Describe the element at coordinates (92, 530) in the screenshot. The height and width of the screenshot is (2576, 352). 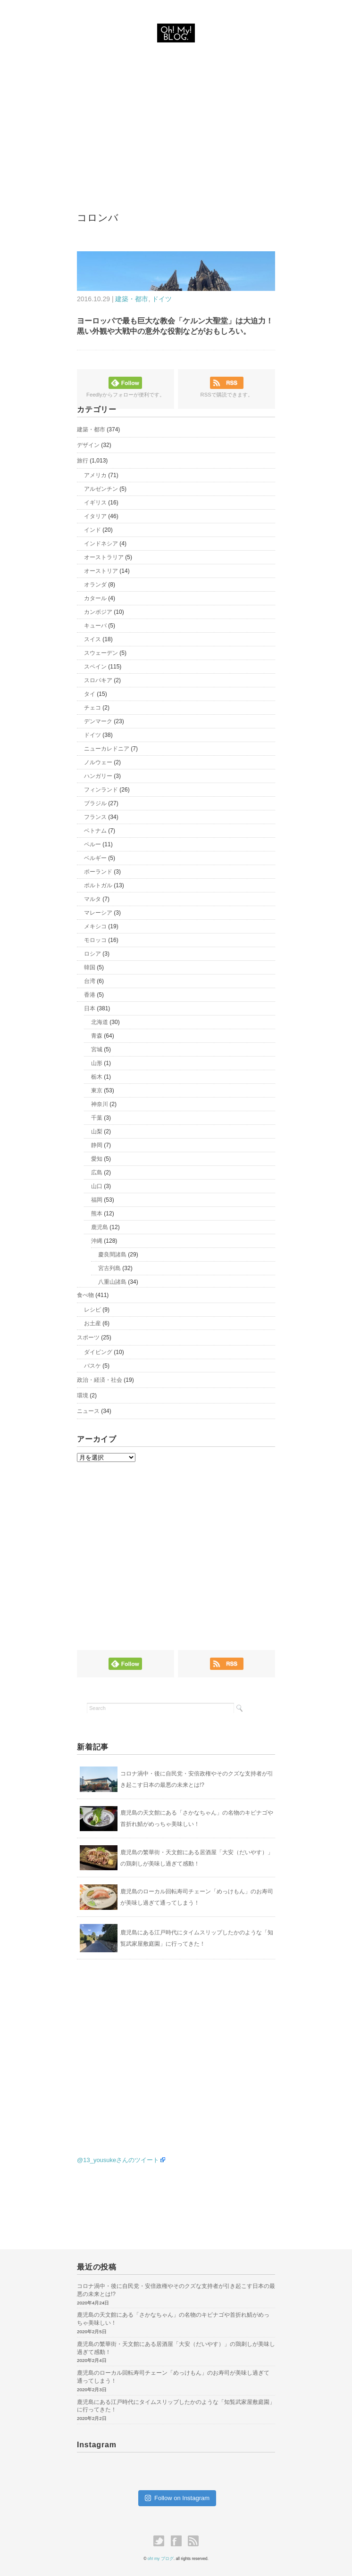
I see `インド` at that location.